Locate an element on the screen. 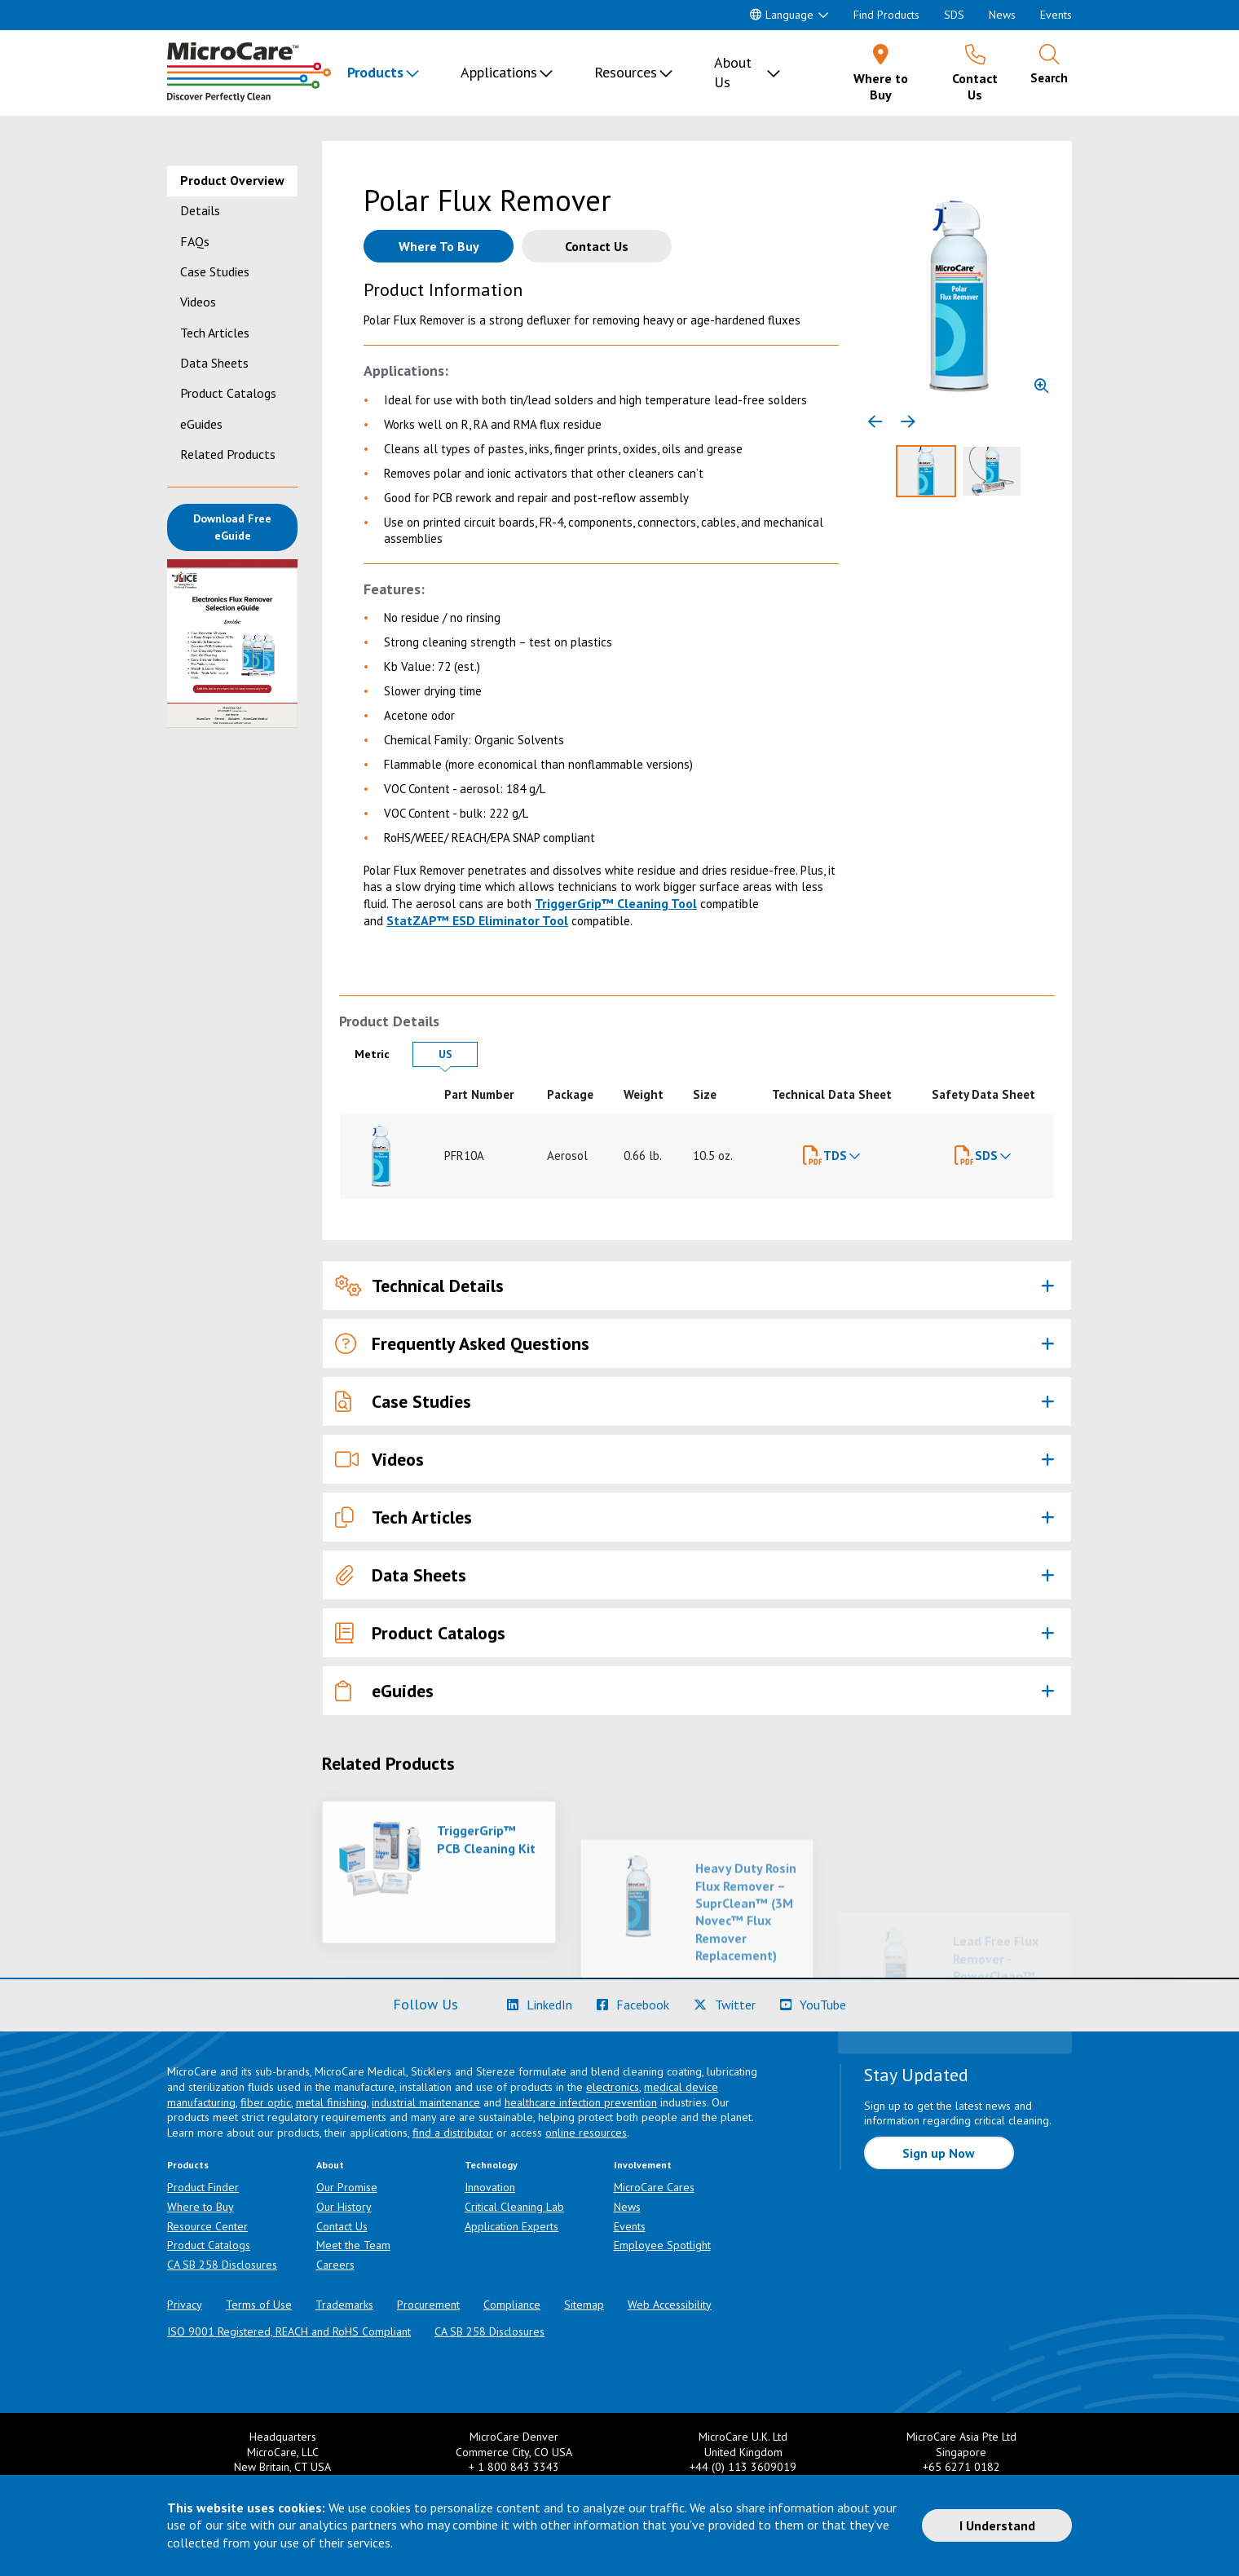 The height and width of the screenshot is (2576, 1239). Where to Buy is located at coordinates (200, 2206).